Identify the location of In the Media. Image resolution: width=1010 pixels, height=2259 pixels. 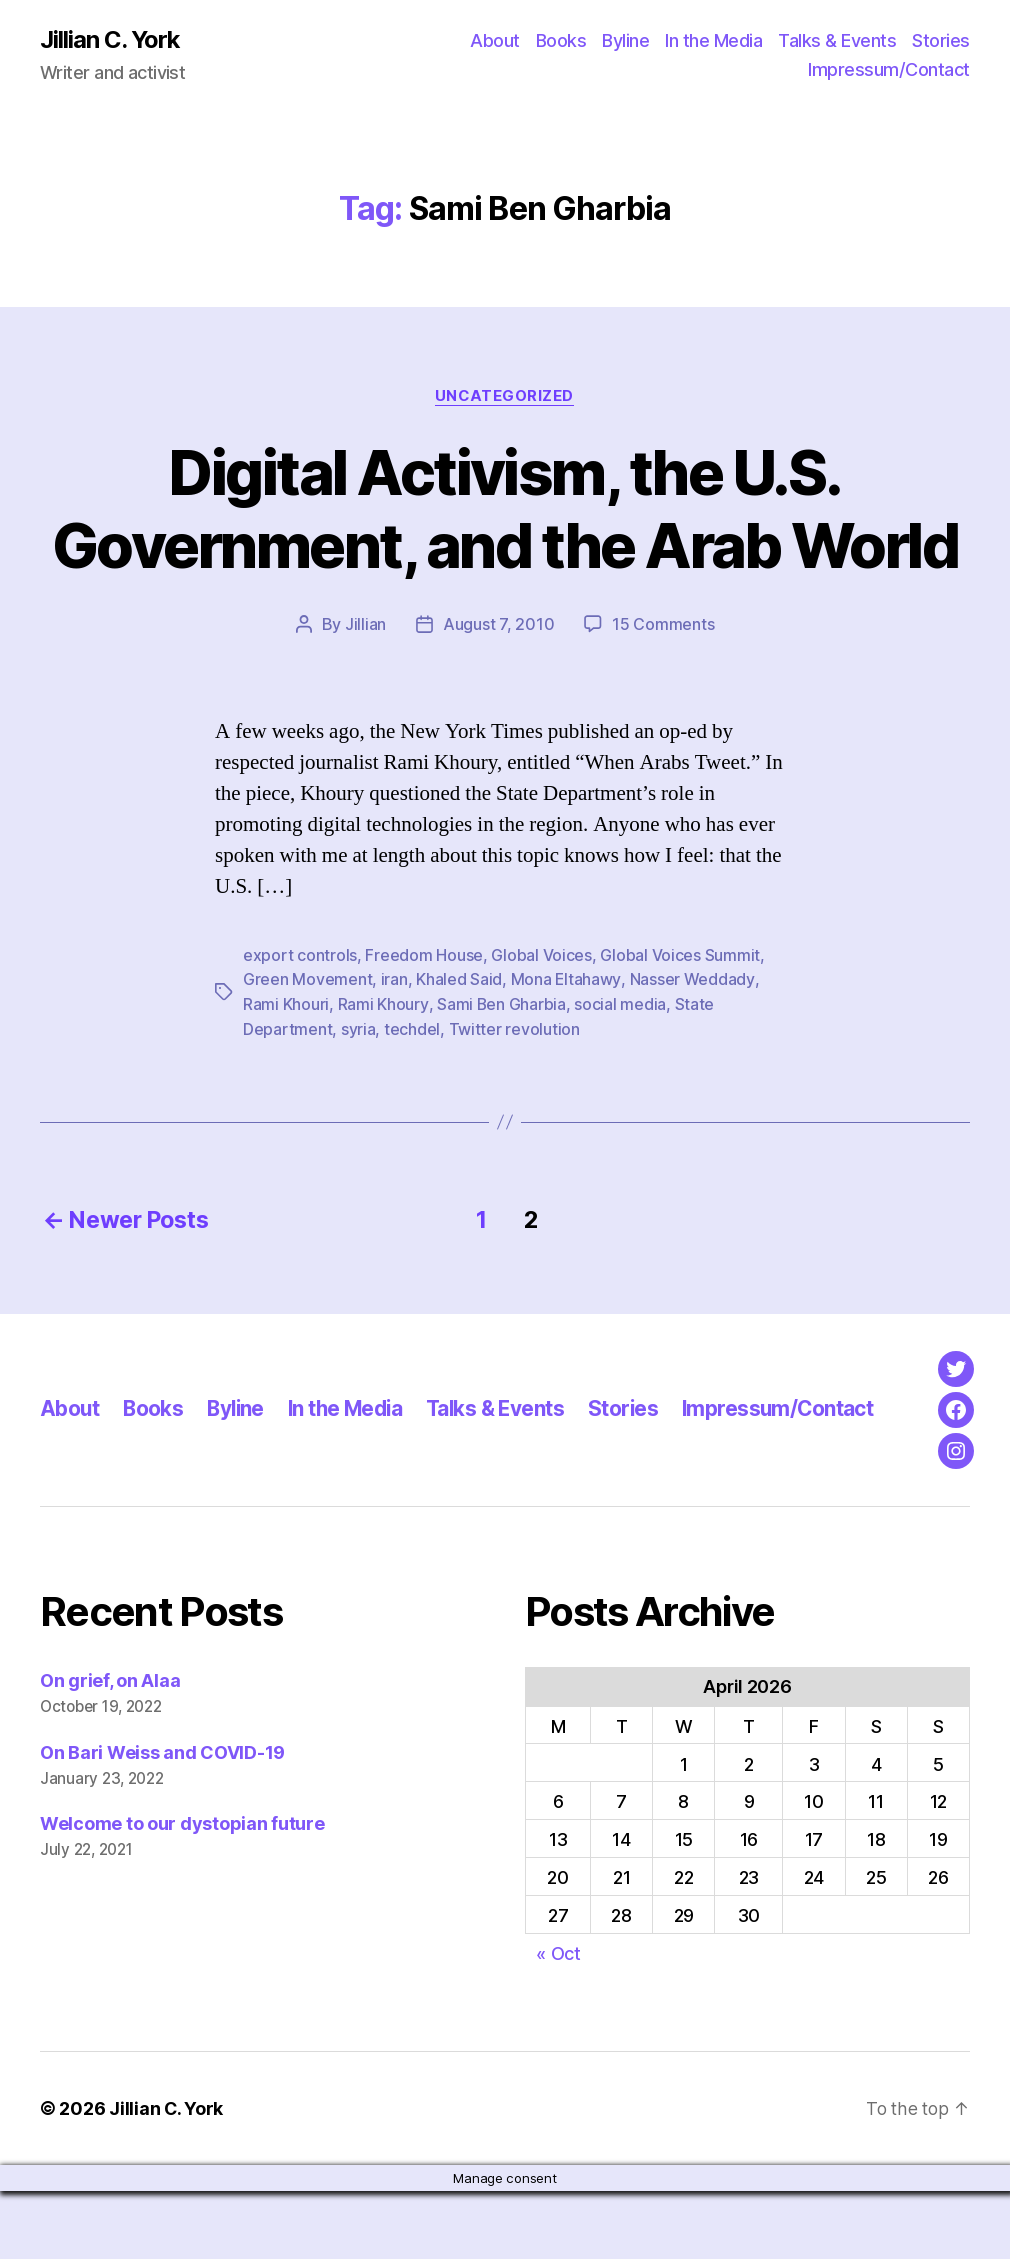
(713, 40).